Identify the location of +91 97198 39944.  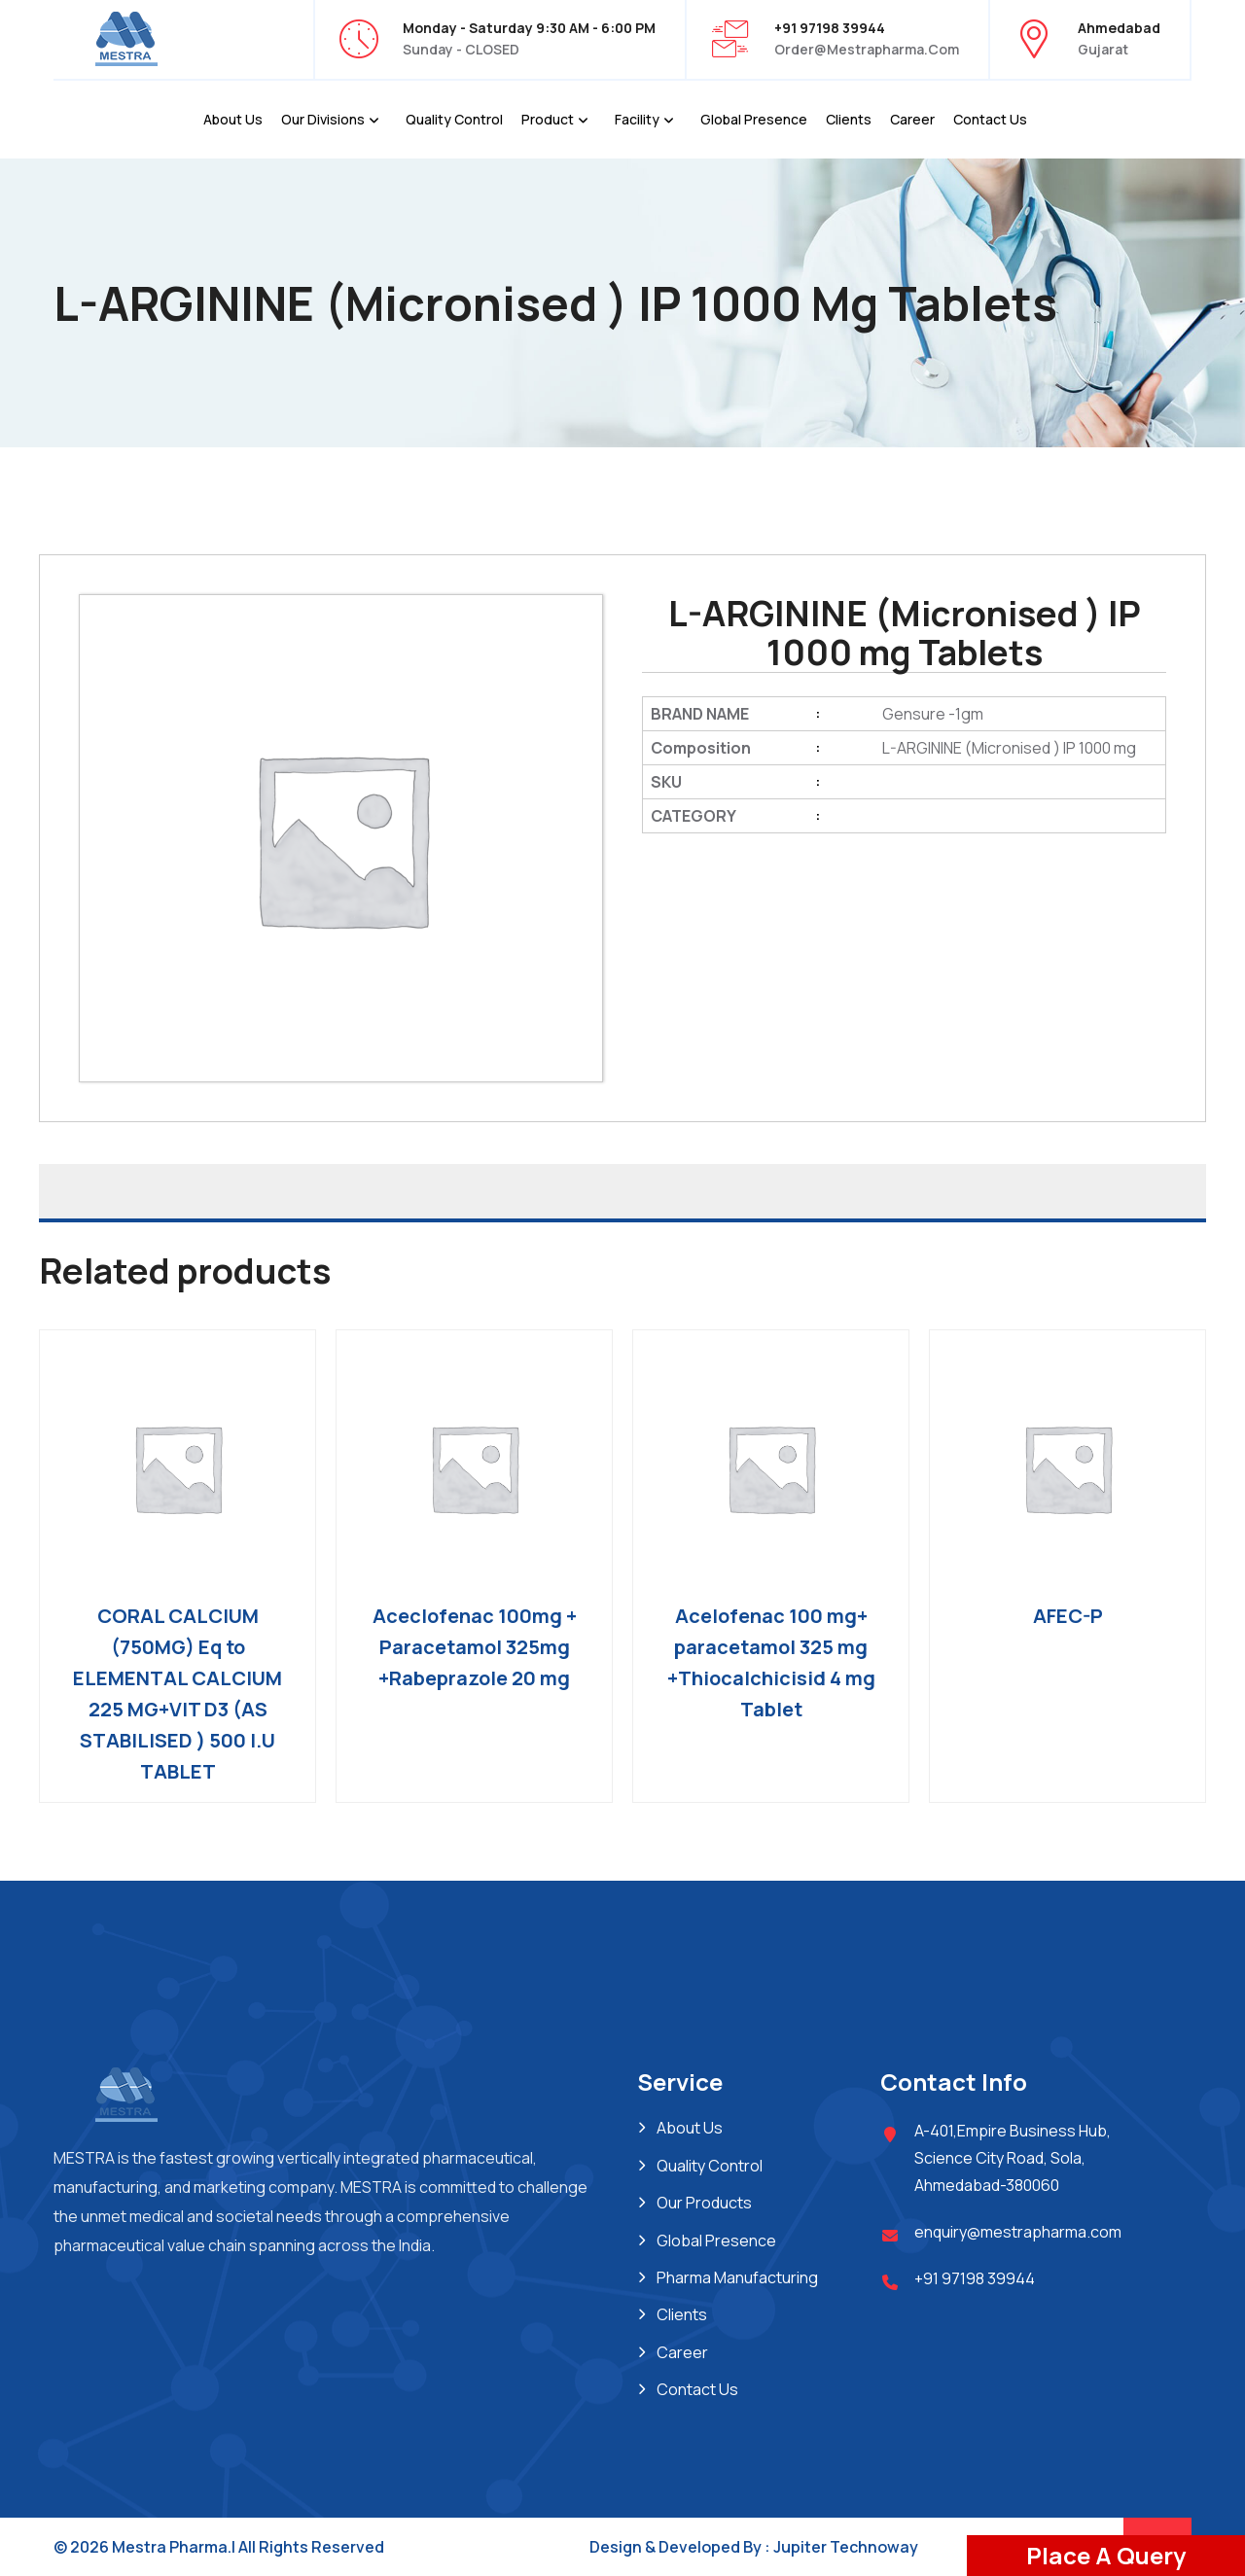
(974, 2278).